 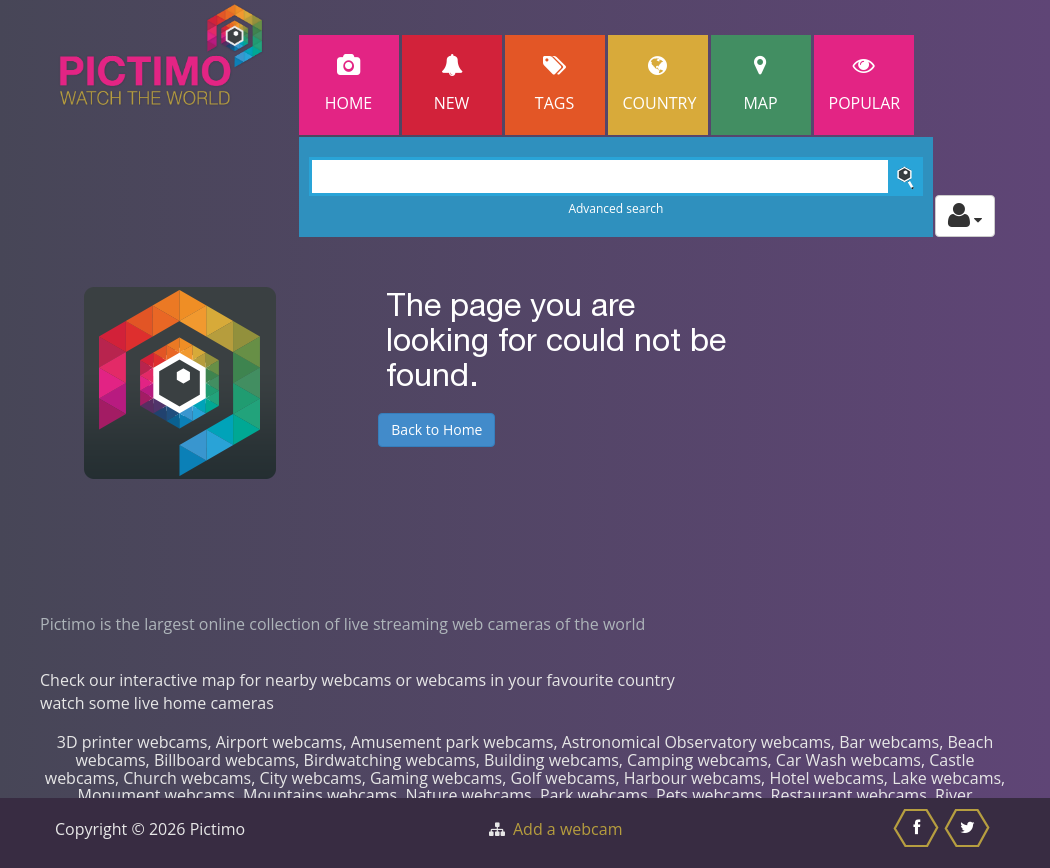 What do you see at coordinates (865, 84) in the screenshot?
I see `popular` at bounding box center [865, 84].